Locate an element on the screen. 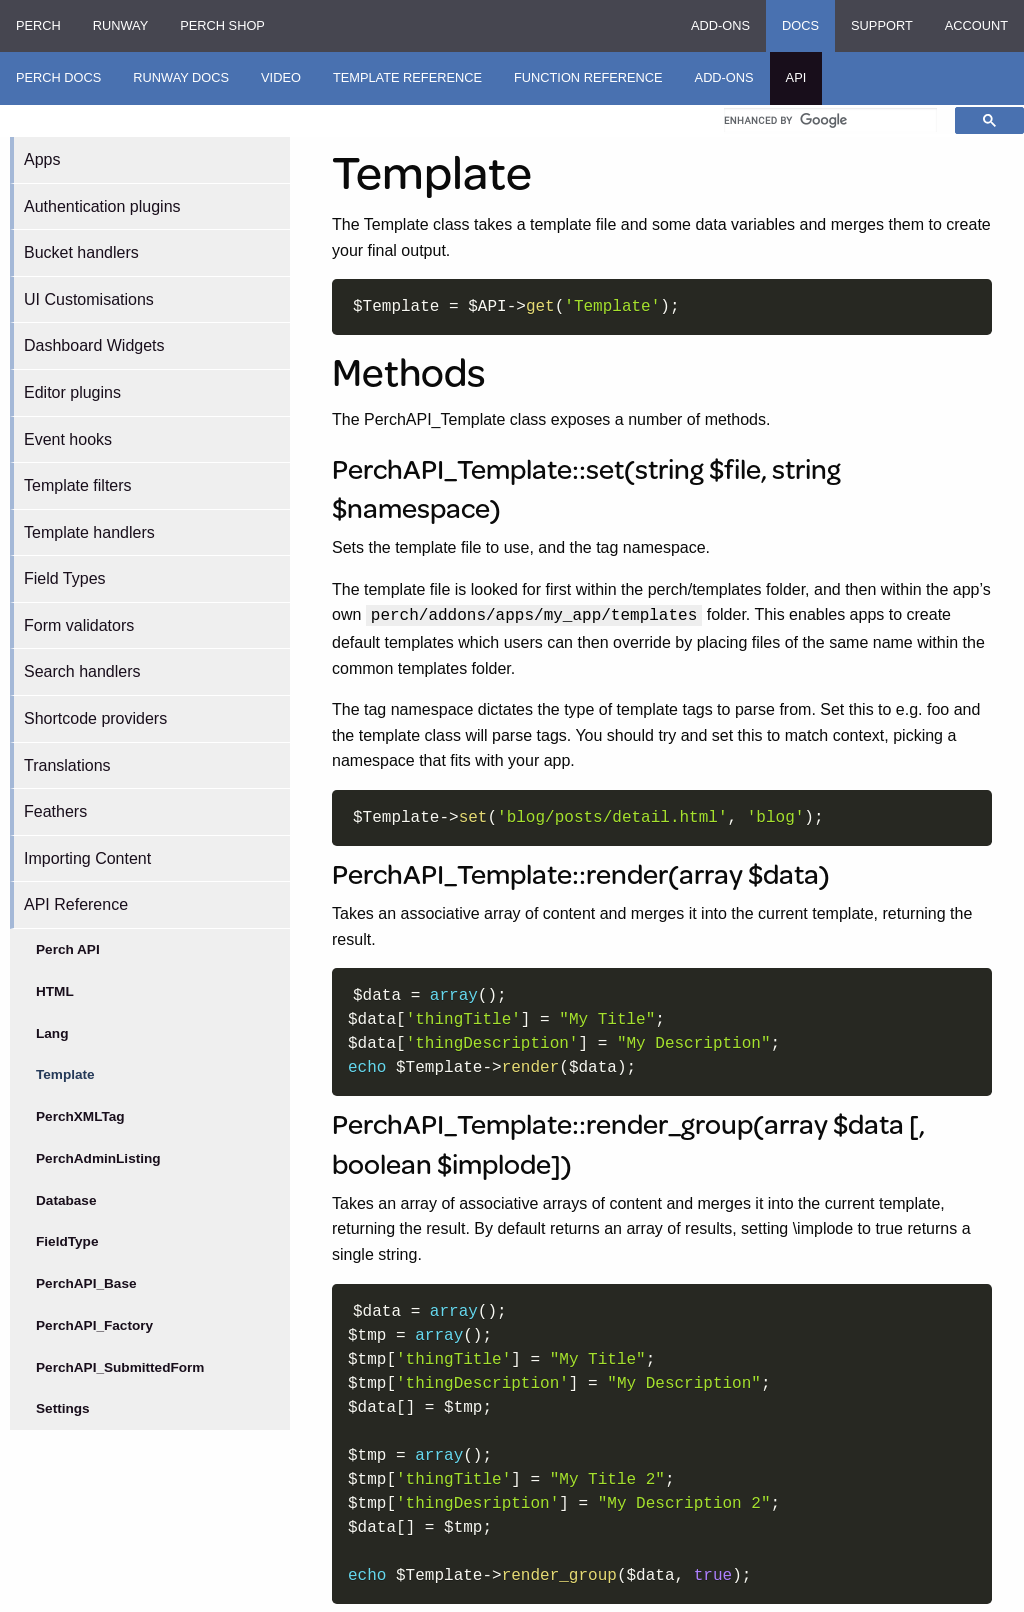 This screenshot has width=1024, height=1612. Perch is located at coordinates (38, 25).